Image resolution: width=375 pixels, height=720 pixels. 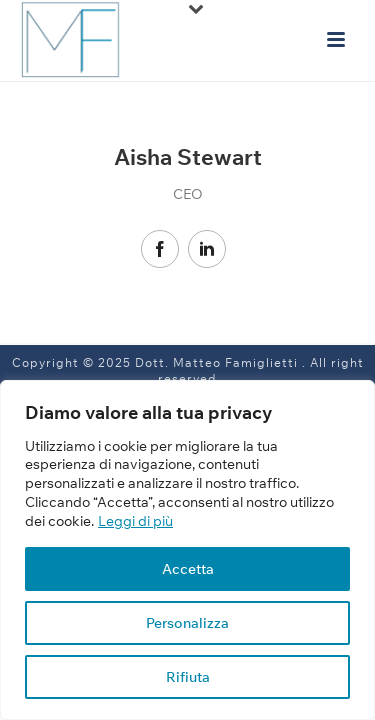 What do you see at coordinates (187, 623) in the screenshot?
I see `Personalizza` at bounding box center [187, 623].